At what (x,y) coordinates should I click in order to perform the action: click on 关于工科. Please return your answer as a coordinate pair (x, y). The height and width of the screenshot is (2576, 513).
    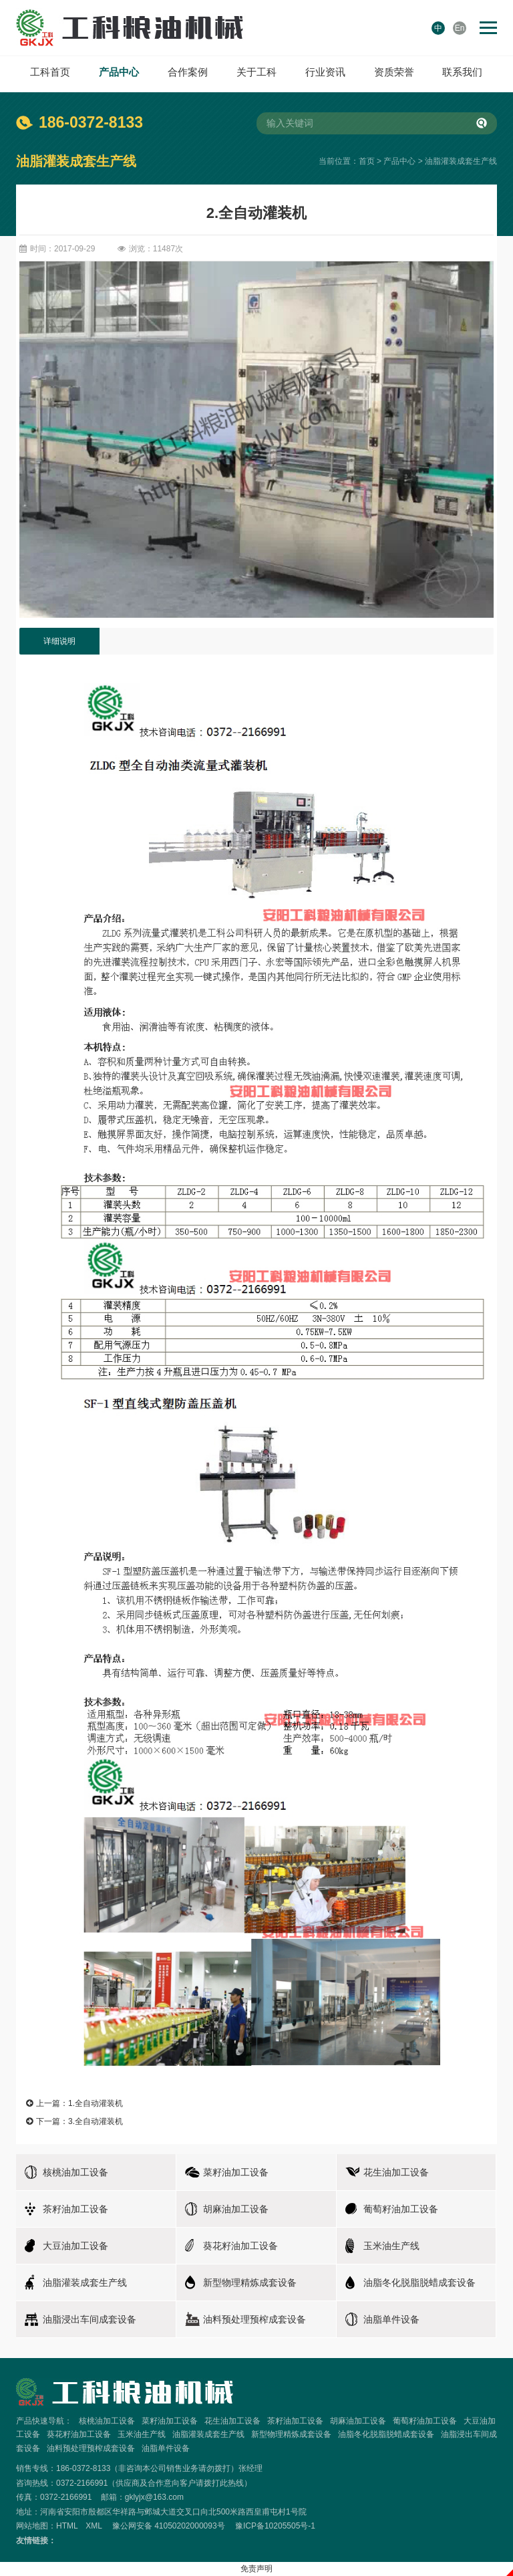
    Looking at the image, I should click on (256, 72).